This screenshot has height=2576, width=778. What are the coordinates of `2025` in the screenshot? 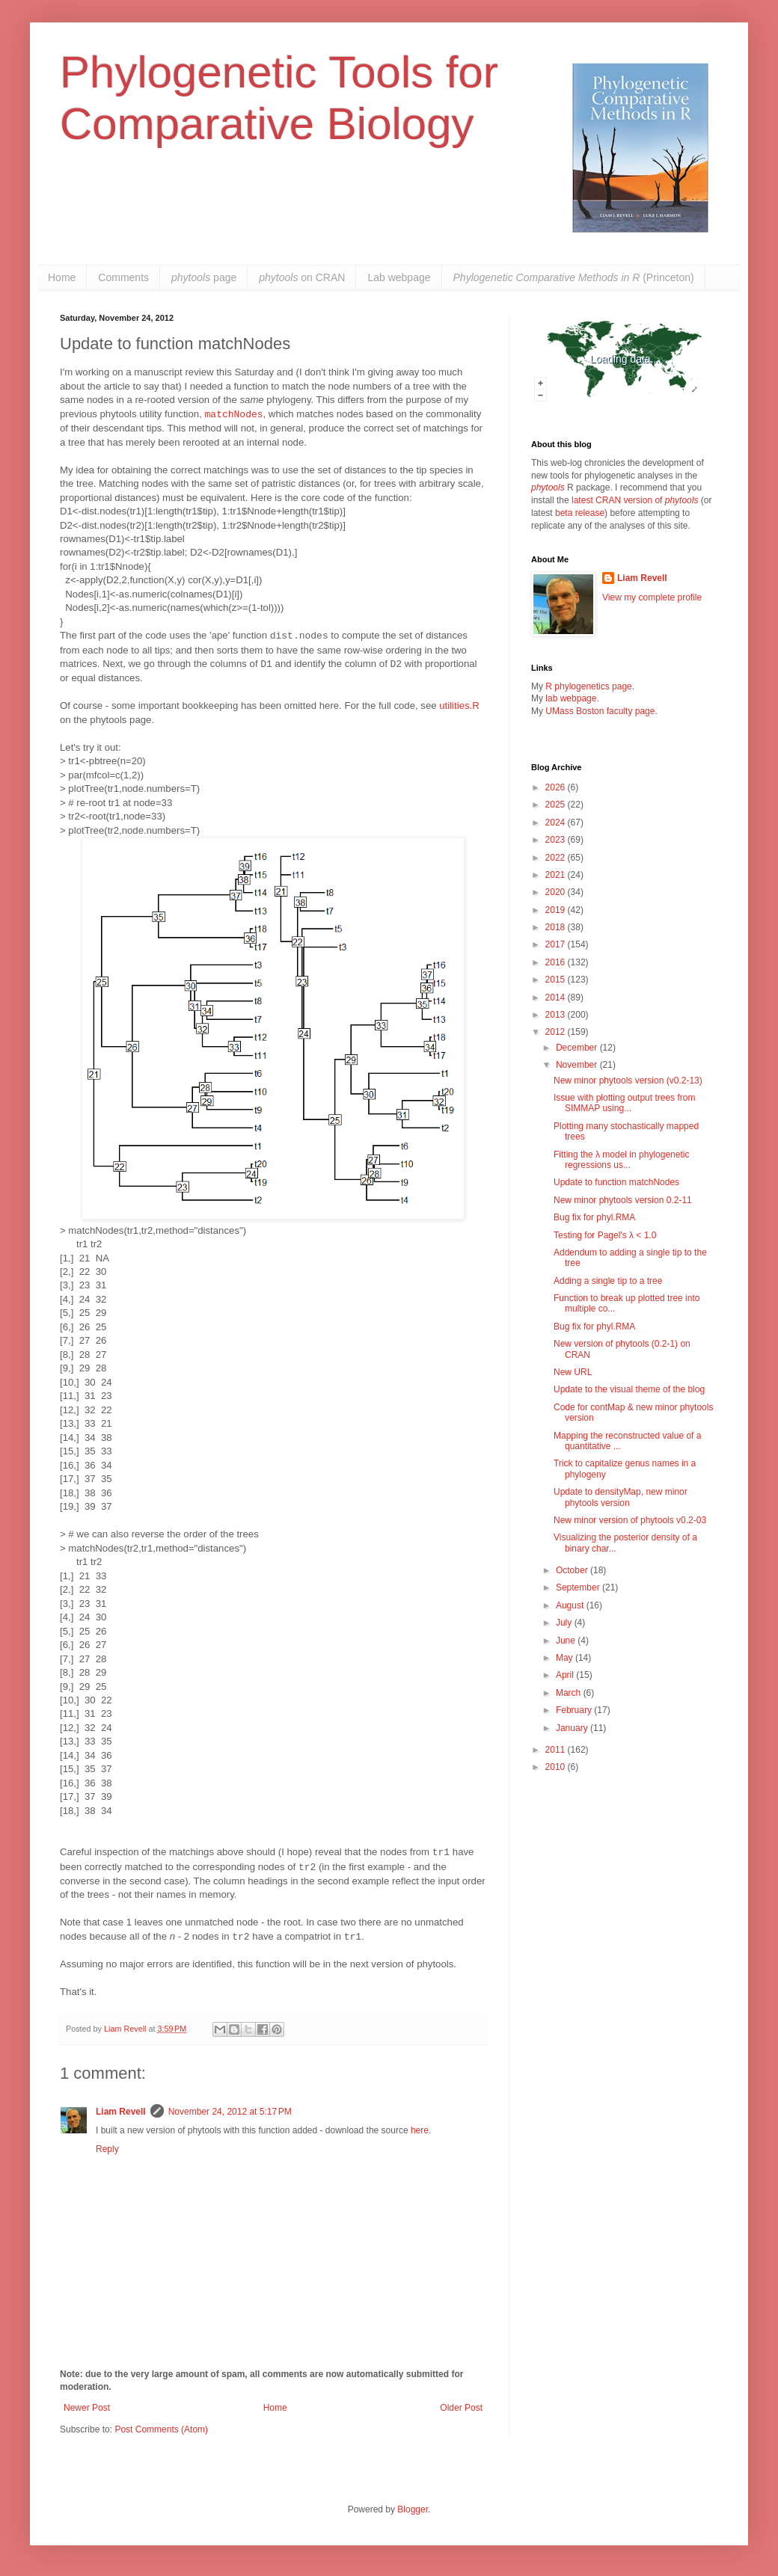 It's located at (556, 804).